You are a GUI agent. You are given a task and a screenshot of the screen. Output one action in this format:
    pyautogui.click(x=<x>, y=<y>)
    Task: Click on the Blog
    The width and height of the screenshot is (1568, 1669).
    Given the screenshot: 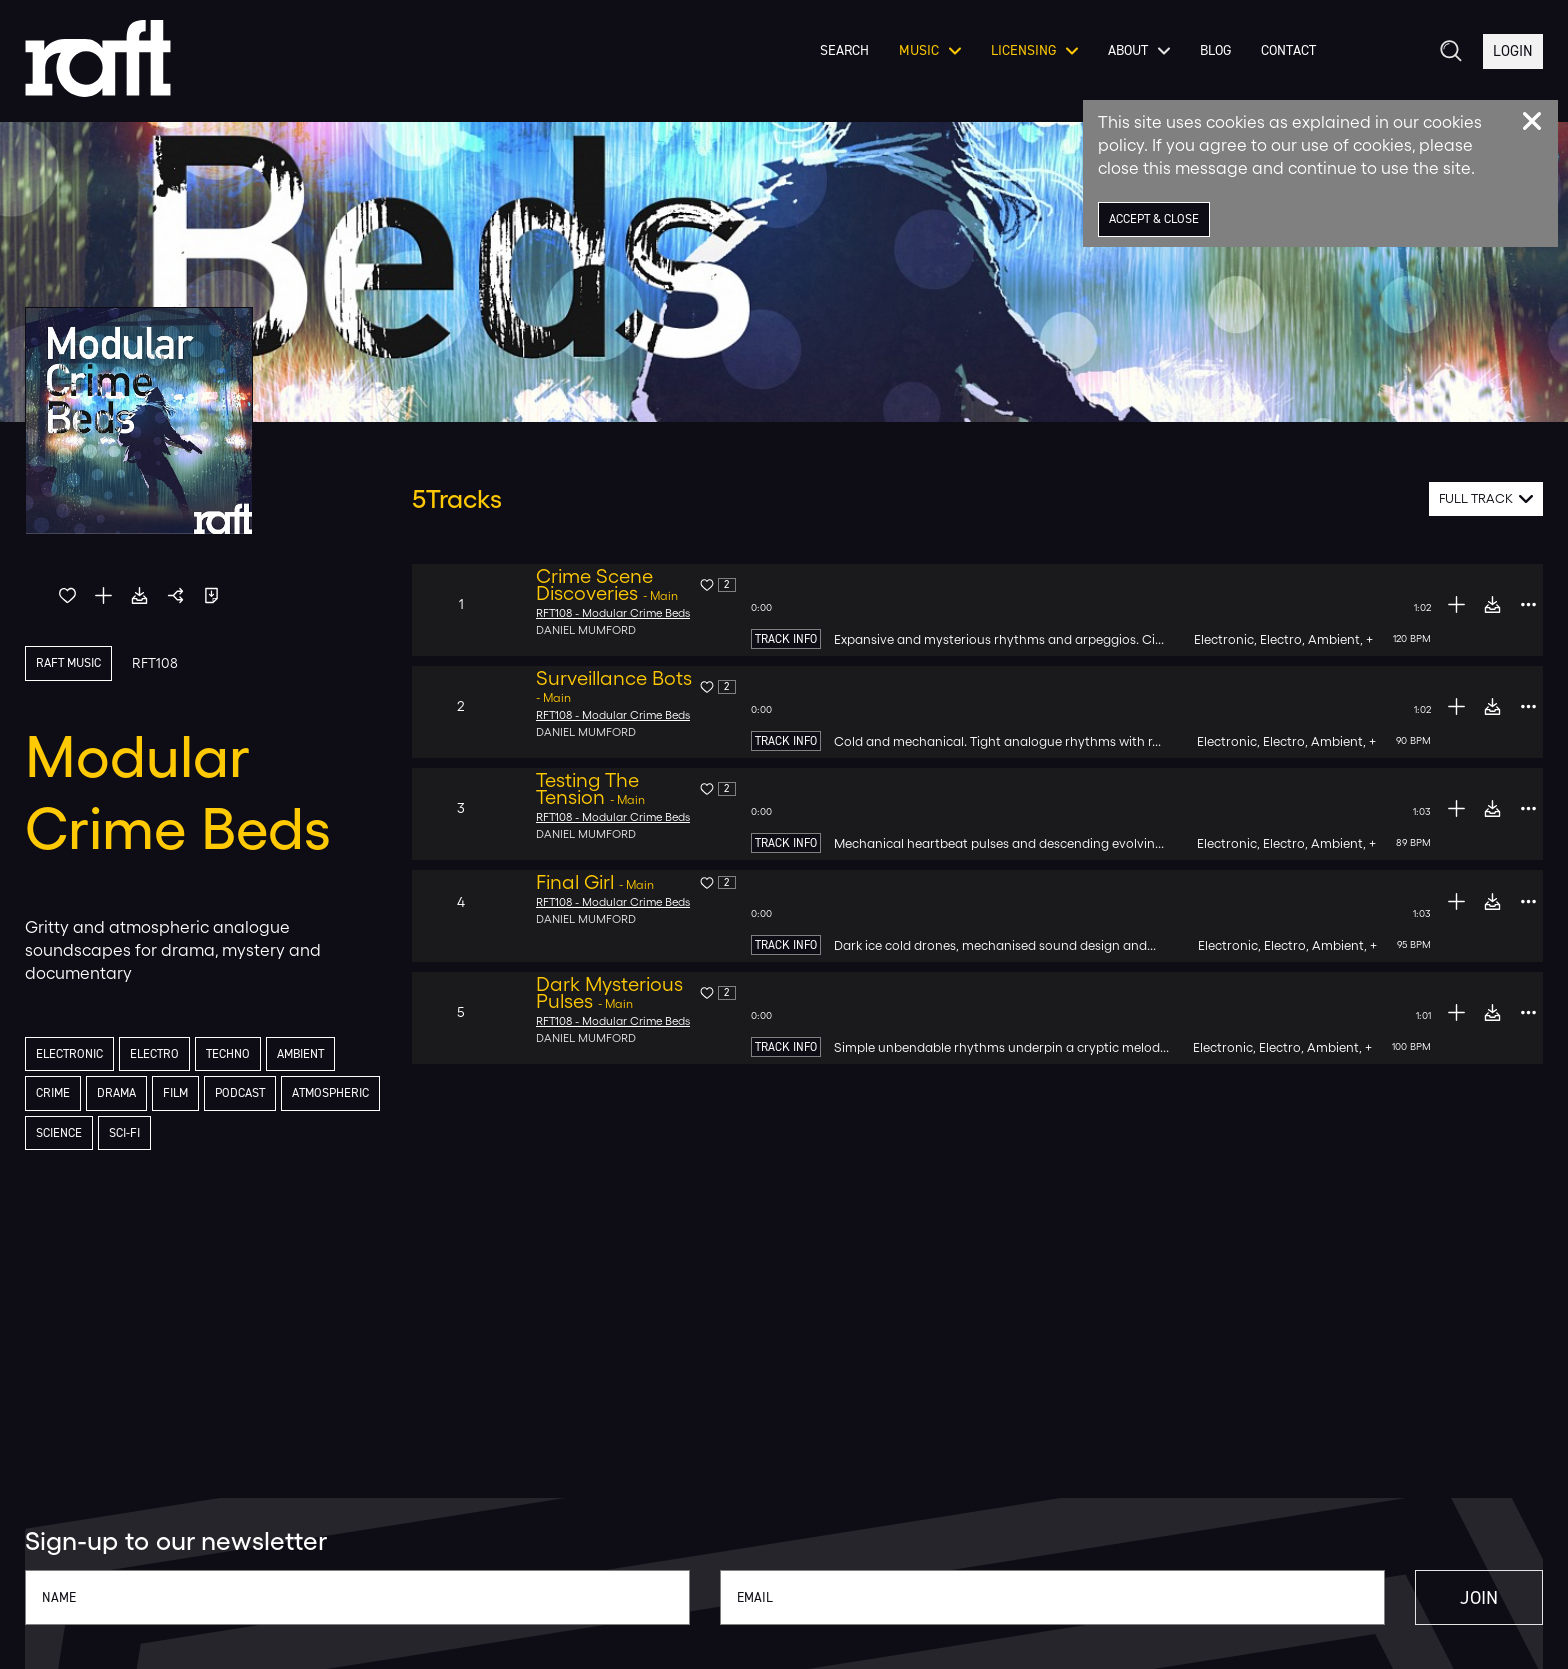 What is the action you would take?
    pyautogui.click(x=1210, y=69)
    